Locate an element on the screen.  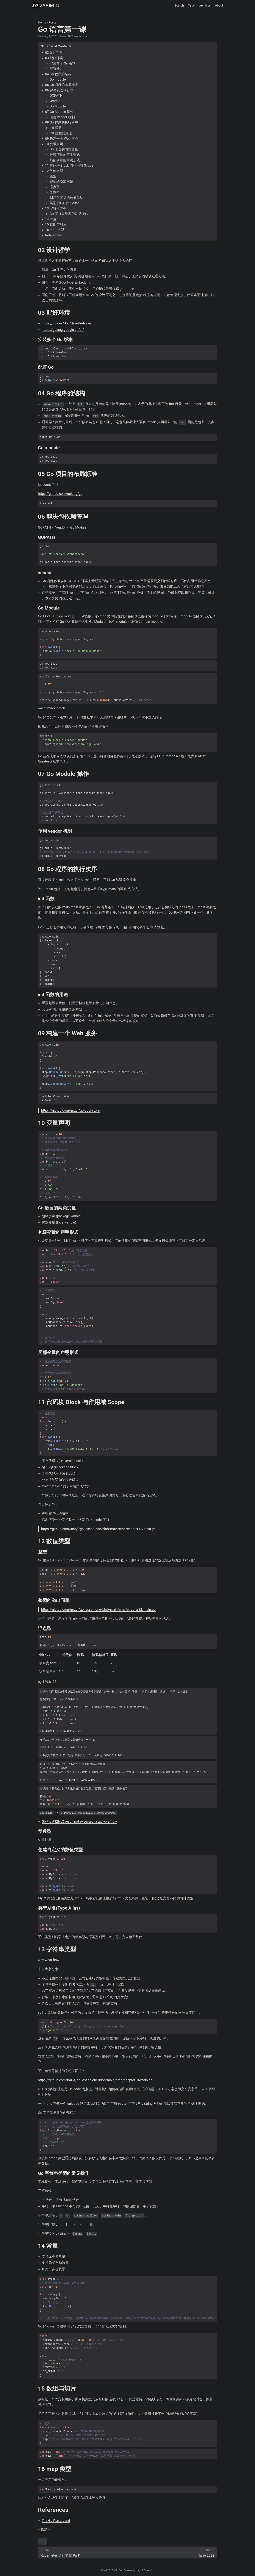
07 Go Module 操作 is located at coordinates (59, 112).